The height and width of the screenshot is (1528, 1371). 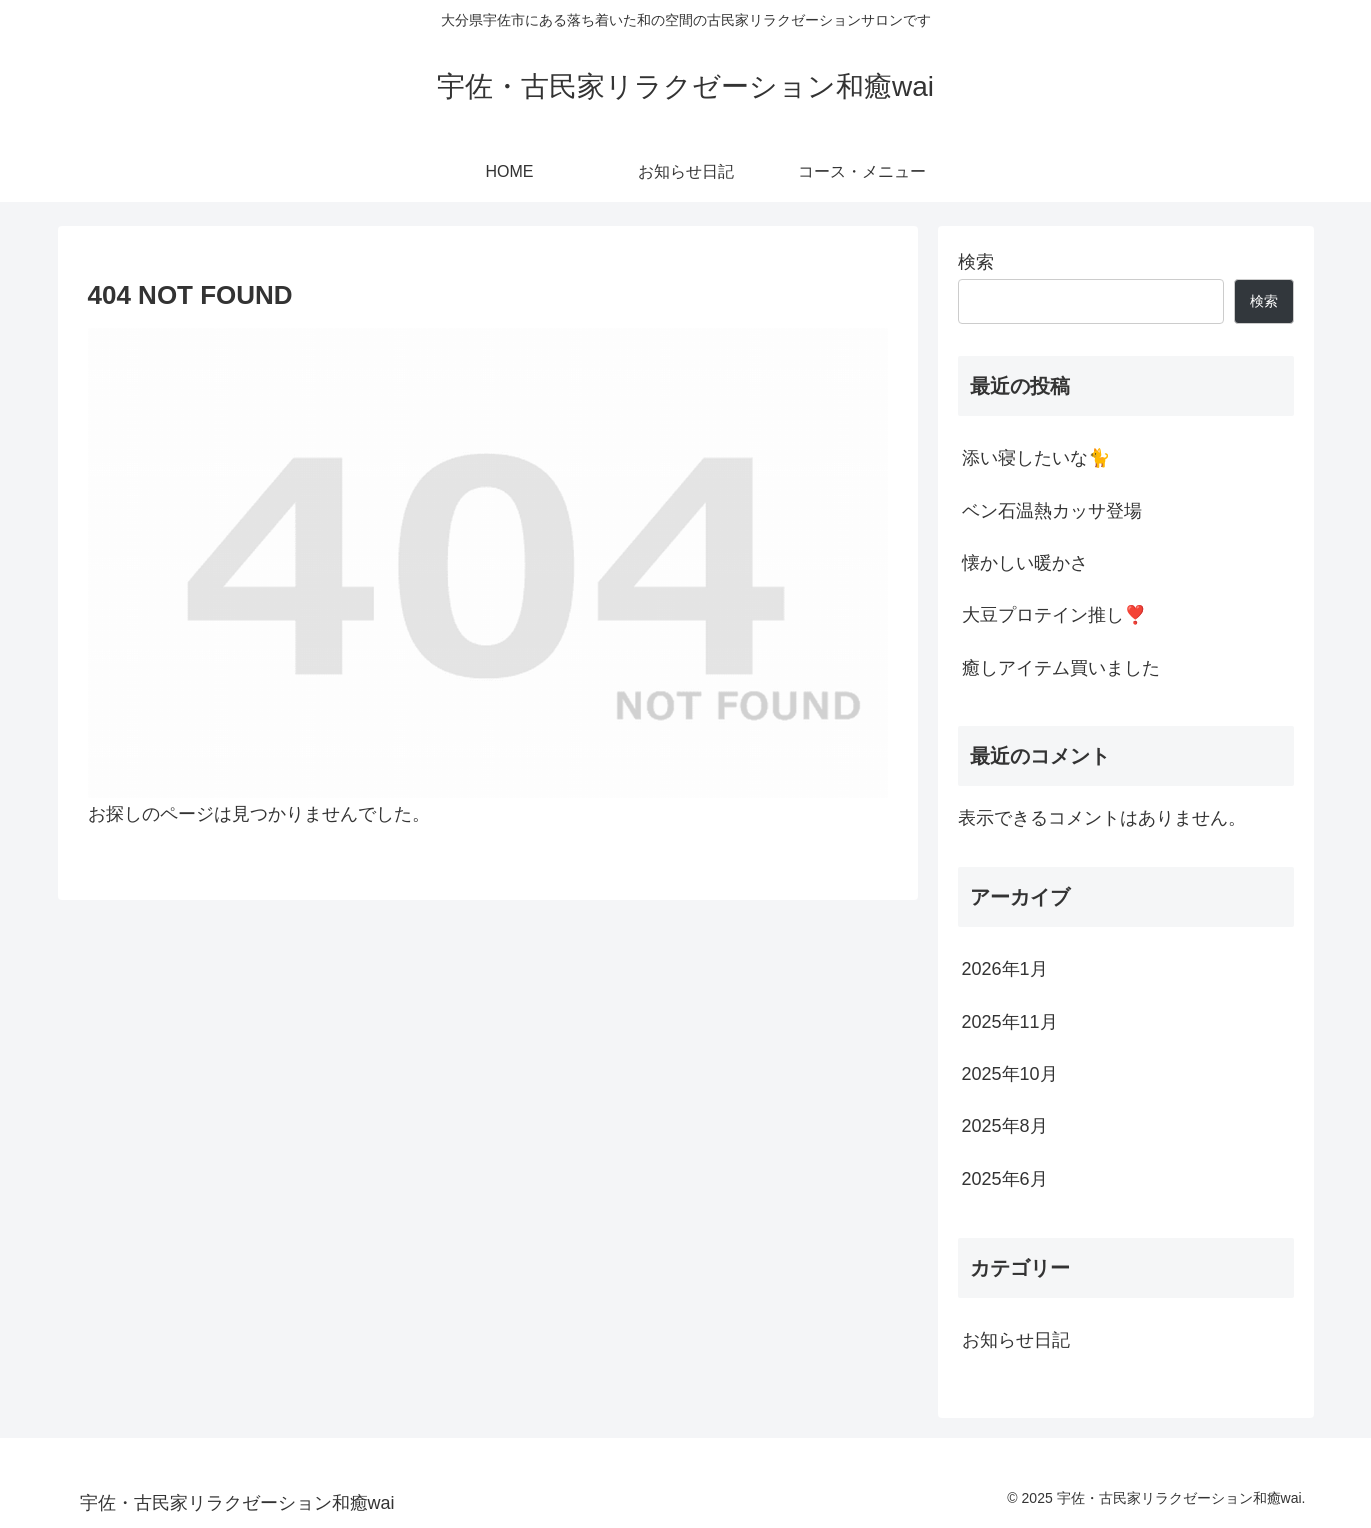 What do you see at coordinates (1052, 511) in the screenshot?
I see `ベン石温熱カッサ登場` at bounding box center [1052, 511].